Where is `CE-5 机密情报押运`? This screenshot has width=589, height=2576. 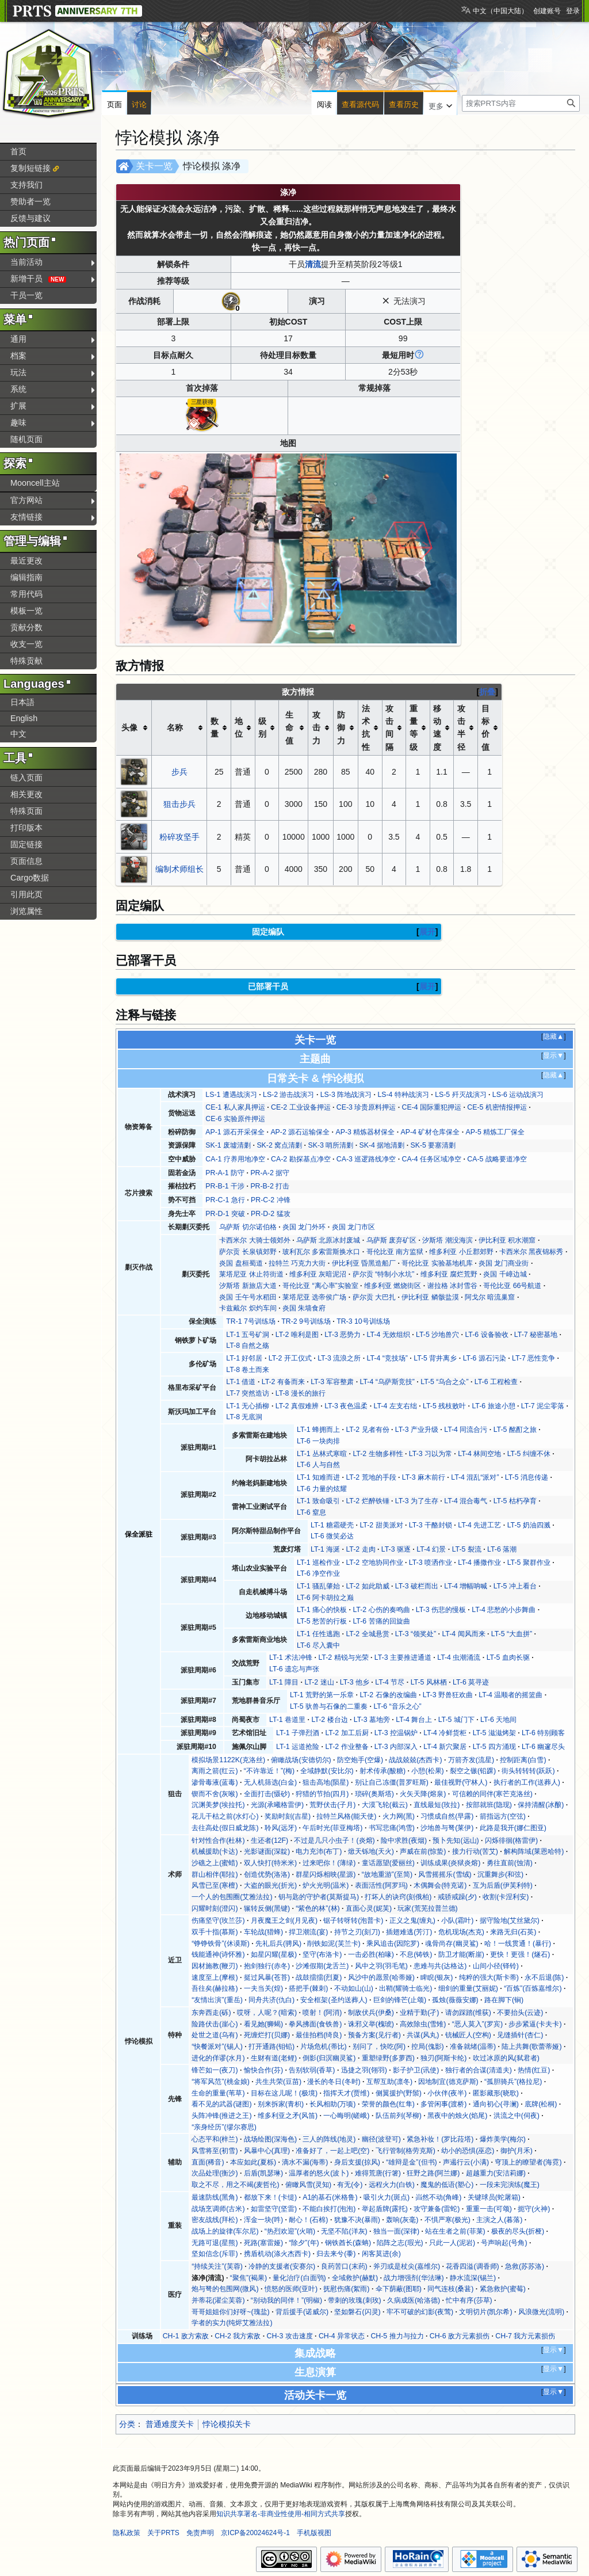 CE-5 机密情报押运 is located at coordinates (496, 1107).